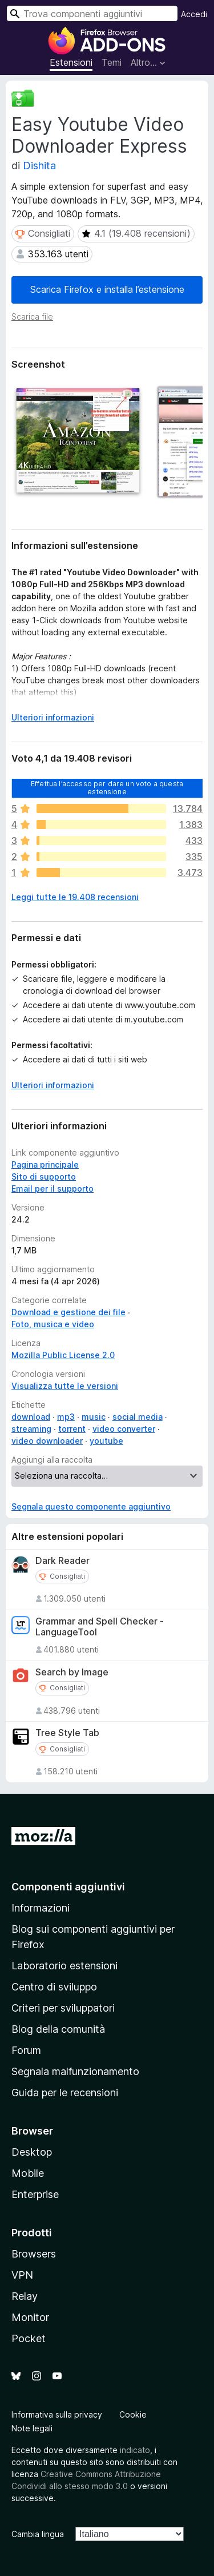 The width and height of the screenshot is (214, 2576). I want to click on [combobox], so click(92, 13).